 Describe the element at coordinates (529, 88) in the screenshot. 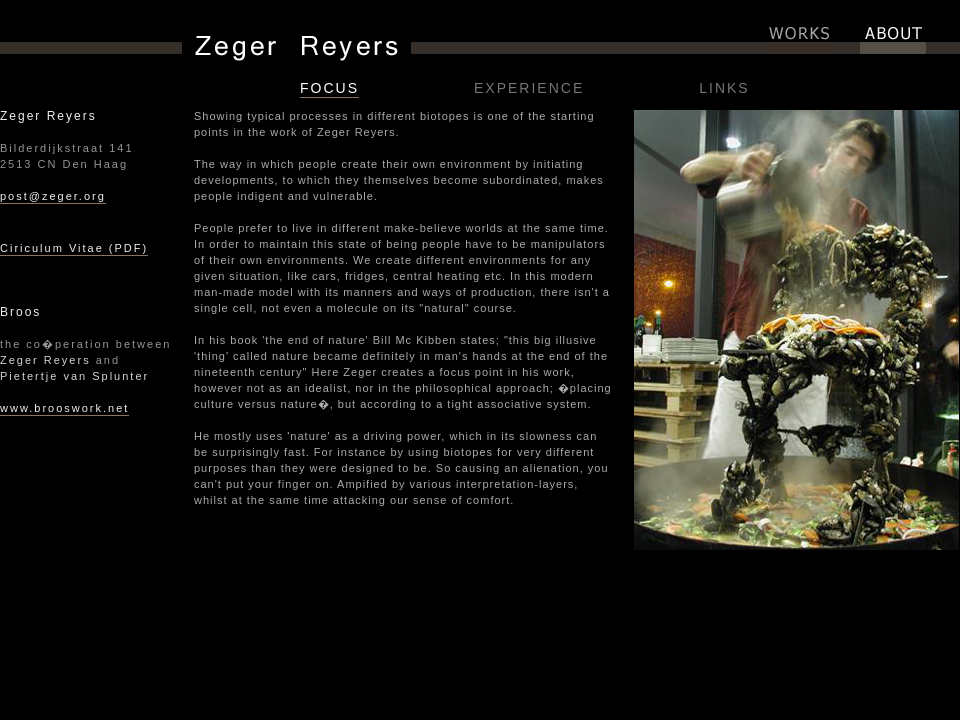

I see `EXPERIENCE` at that location.